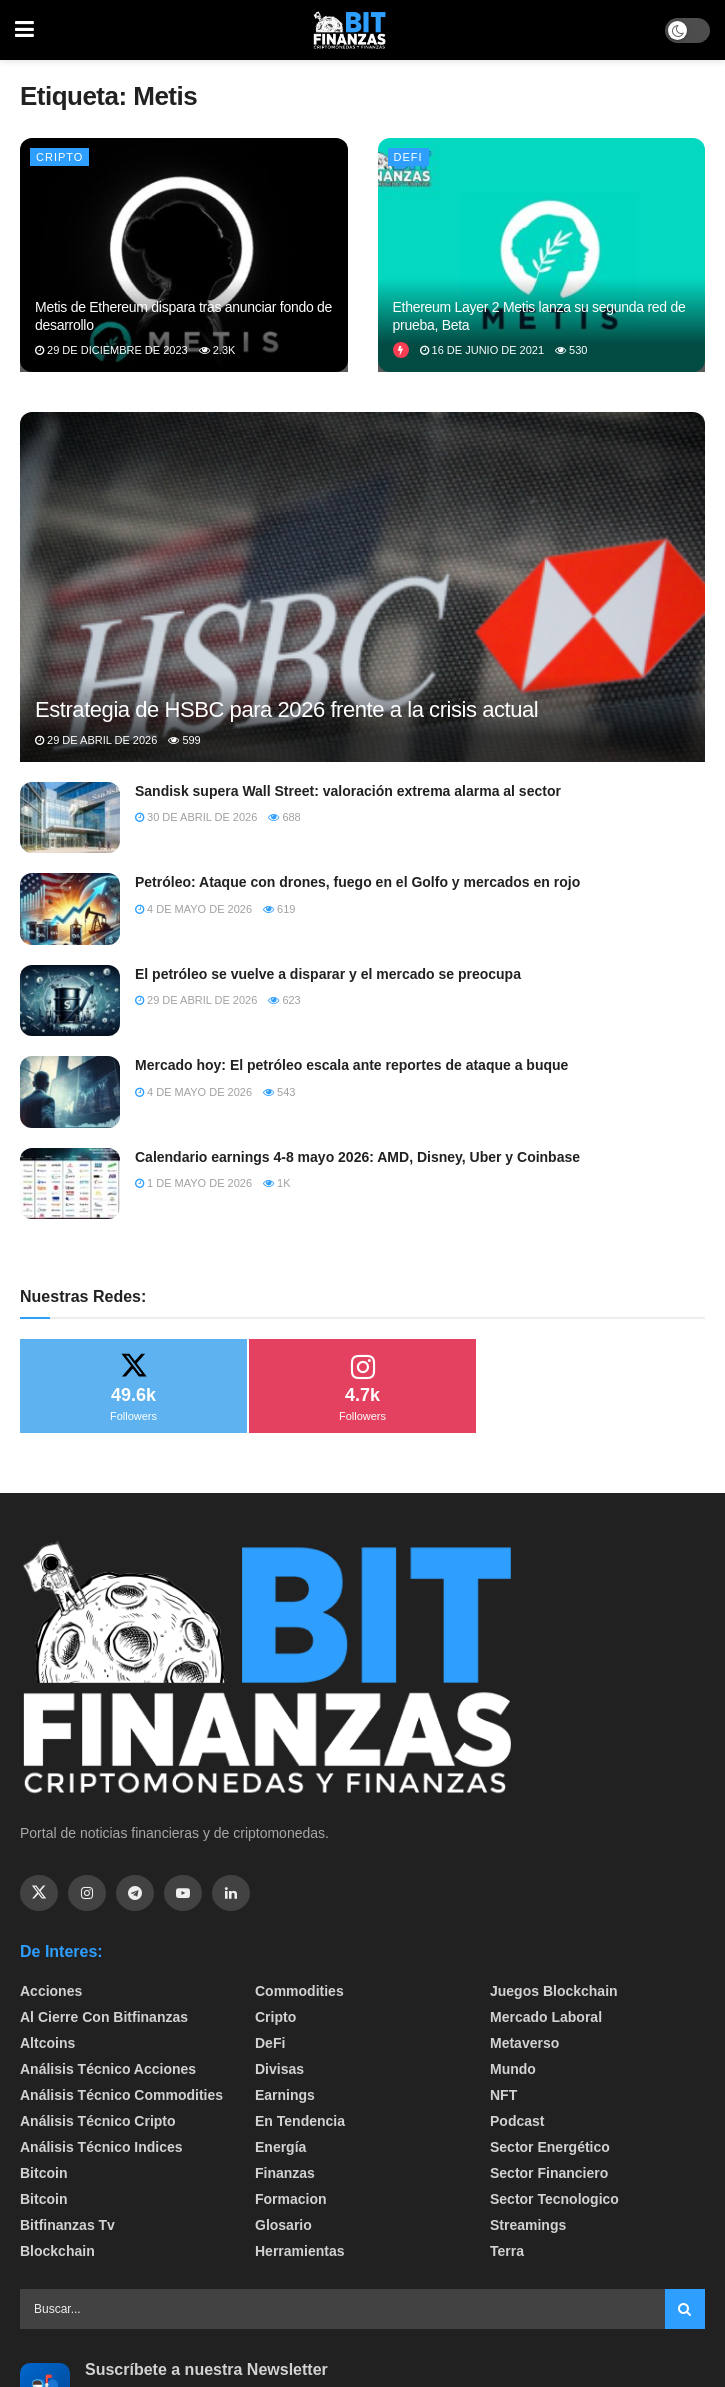 The width and height of the screenshot is (725, 2387). I want to click on Mercado Laboral, so click(546, 2017).